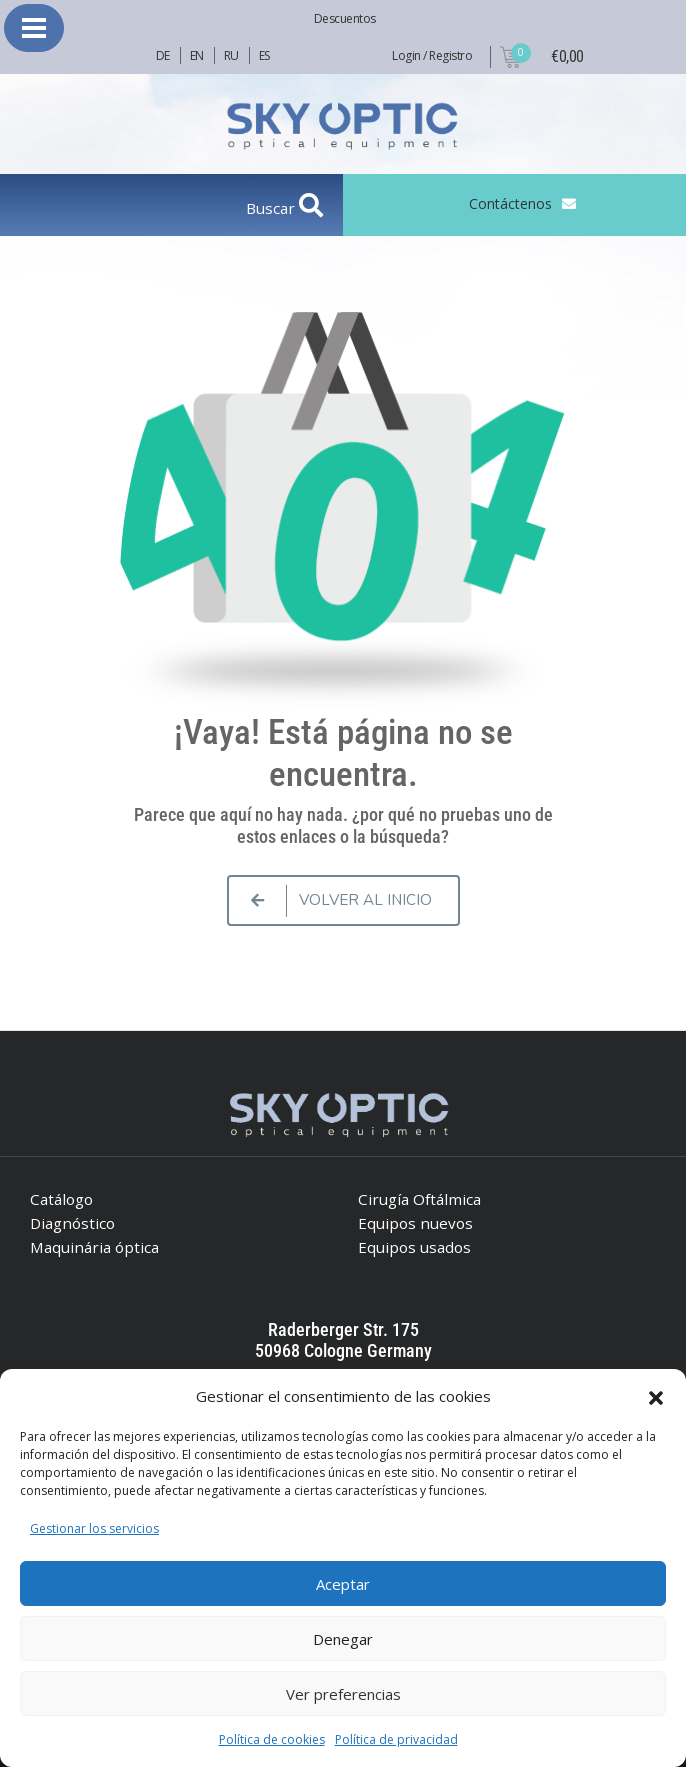  Describe the element at coordinates (61, 1199) in the screenshot. I see `Catálogo` at that location.